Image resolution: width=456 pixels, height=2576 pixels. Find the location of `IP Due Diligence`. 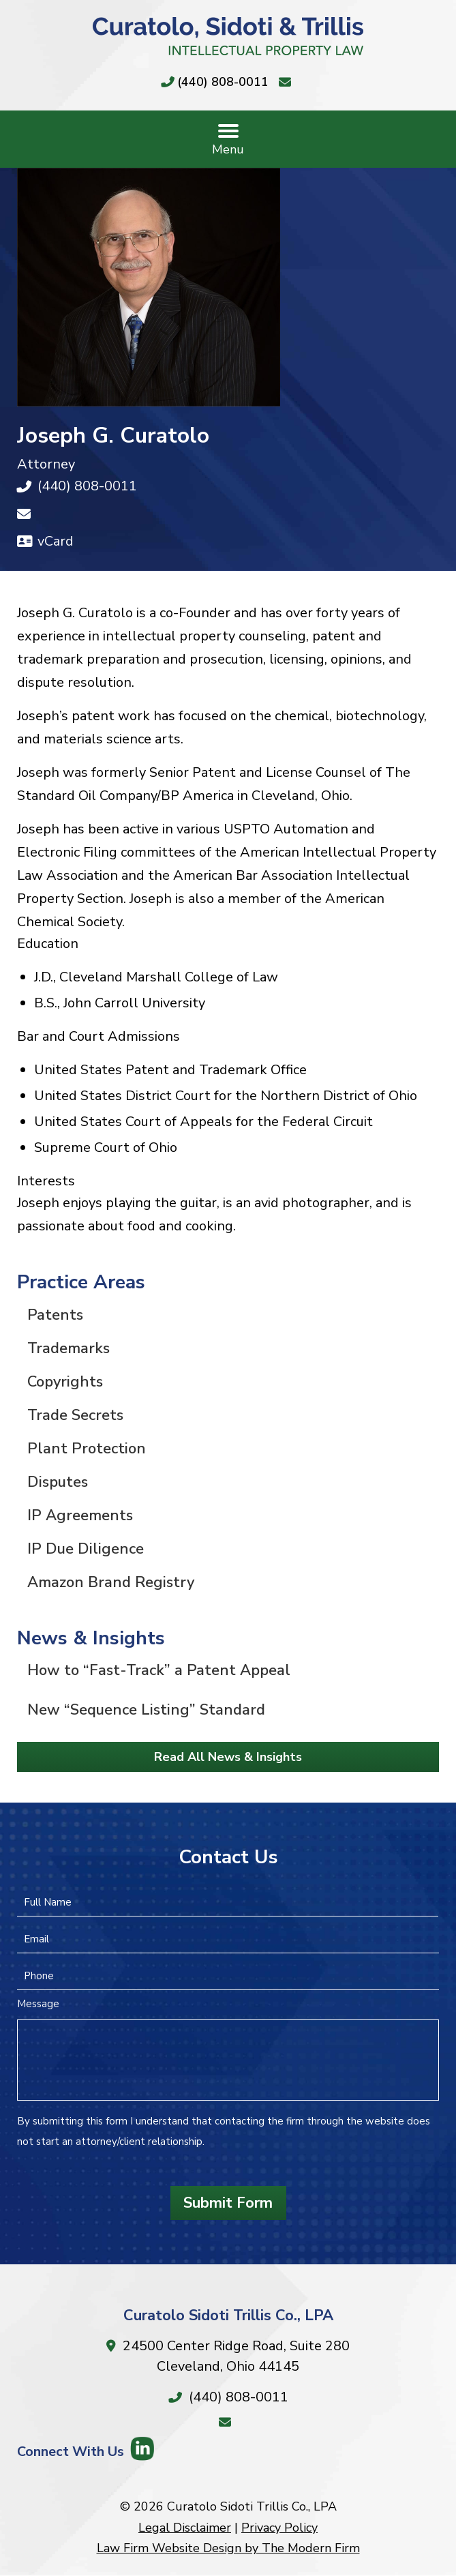

IP Due Diligence is located at coordinates (85, 1549).